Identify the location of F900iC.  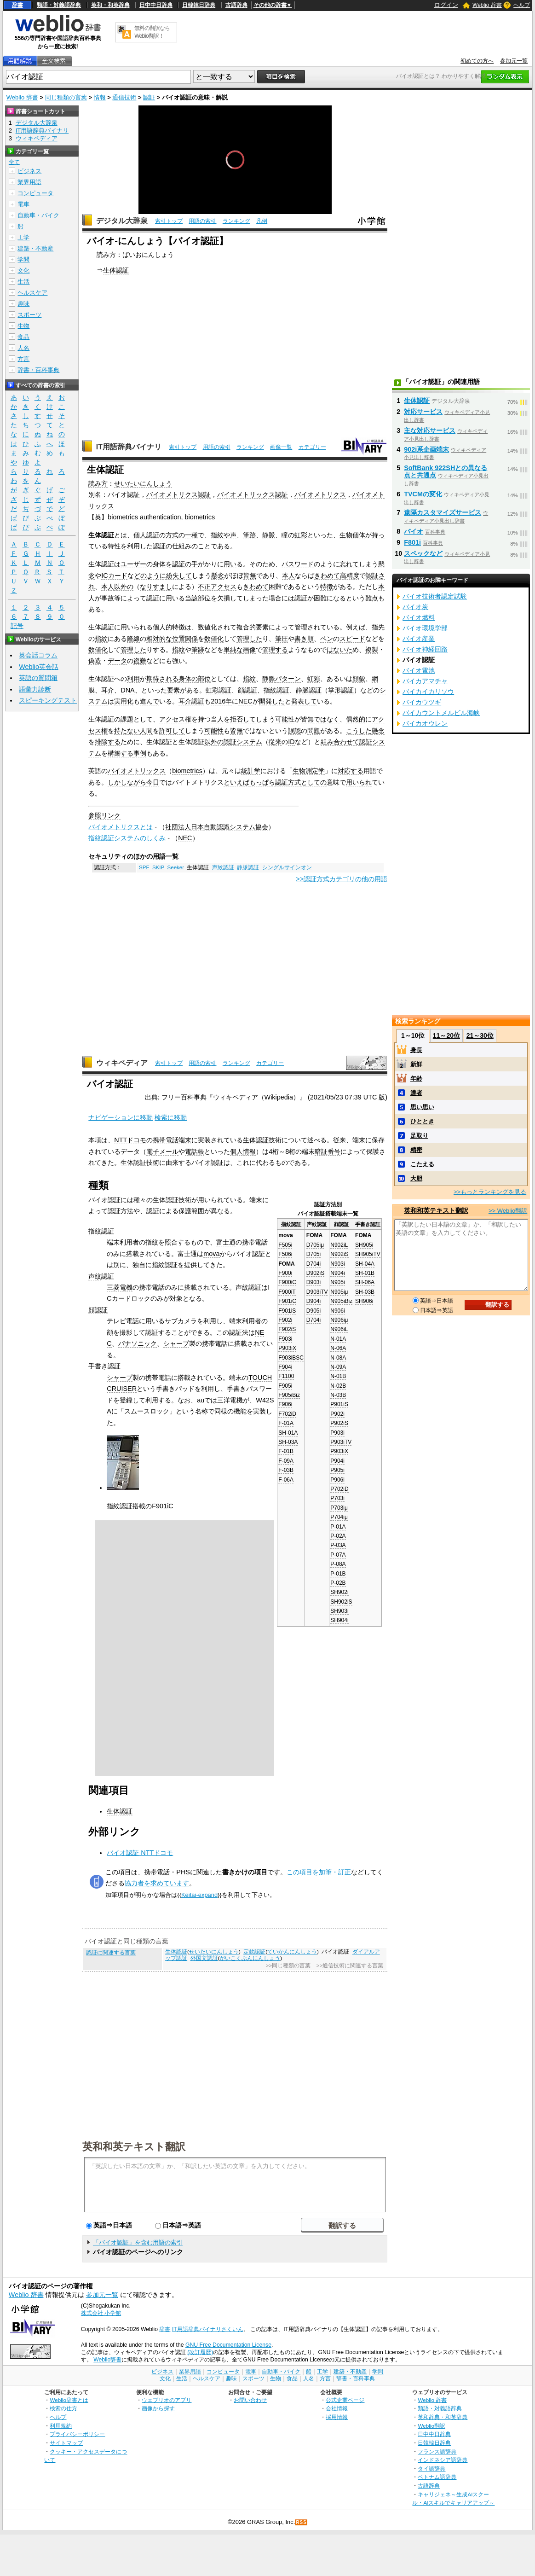
(287, 1282).